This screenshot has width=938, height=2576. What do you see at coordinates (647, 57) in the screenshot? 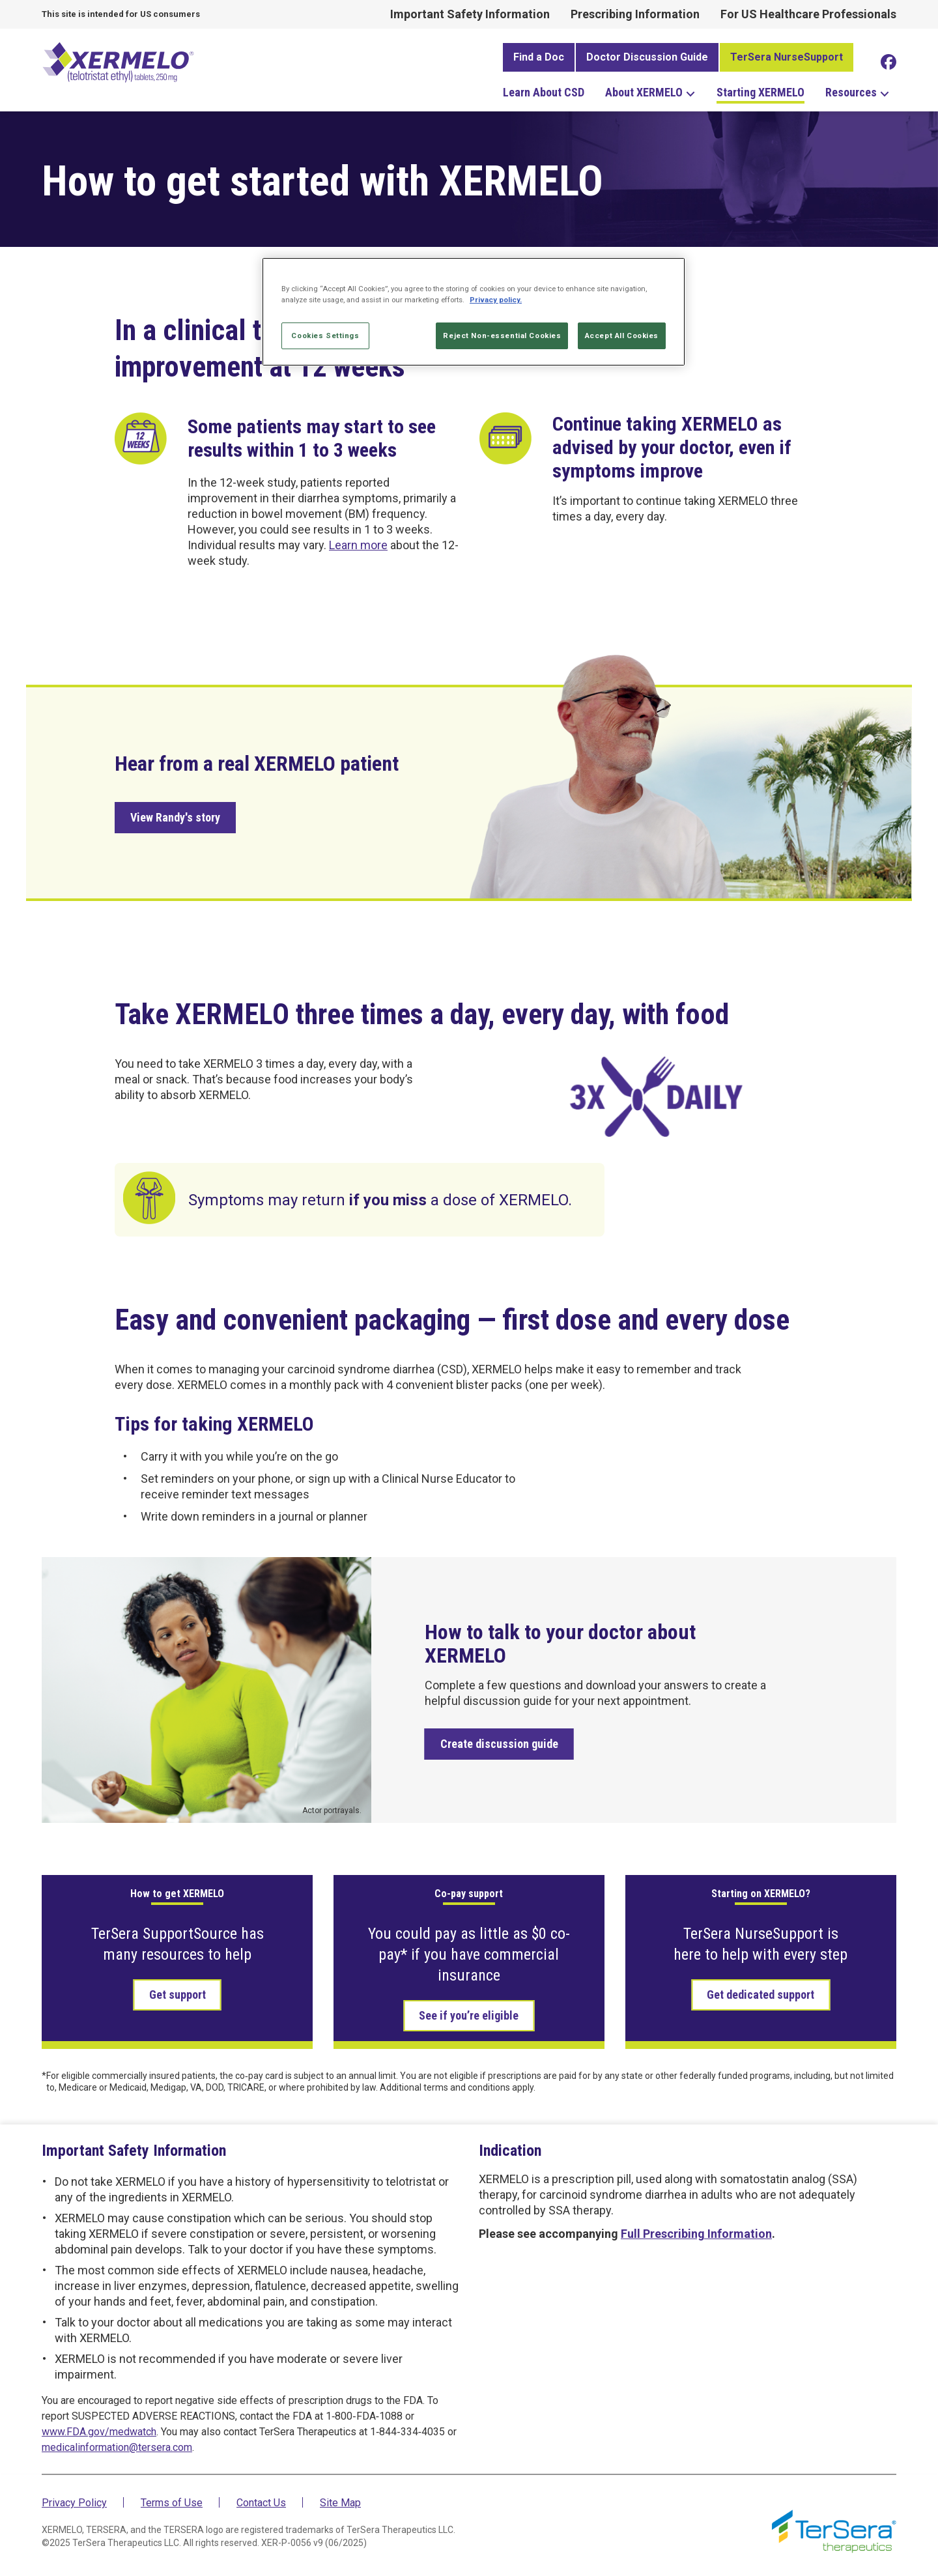
I see `Doctor Discussion Guide` at bounding box center [647, 57].